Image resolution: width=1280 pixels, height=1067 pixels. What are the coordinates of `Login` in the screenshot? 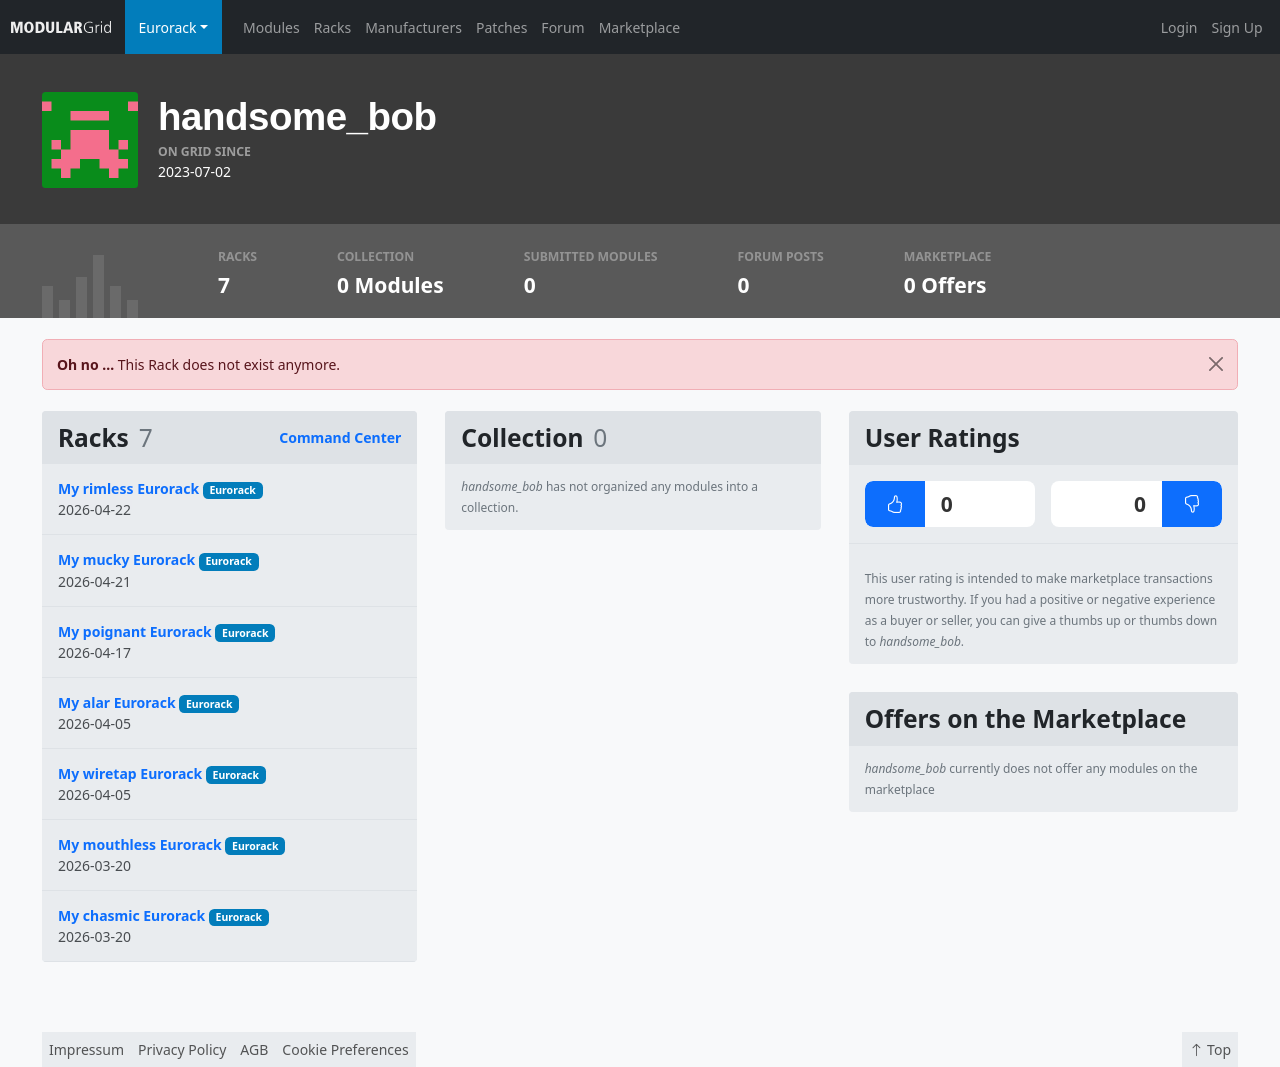 It's located at (1179, 27).